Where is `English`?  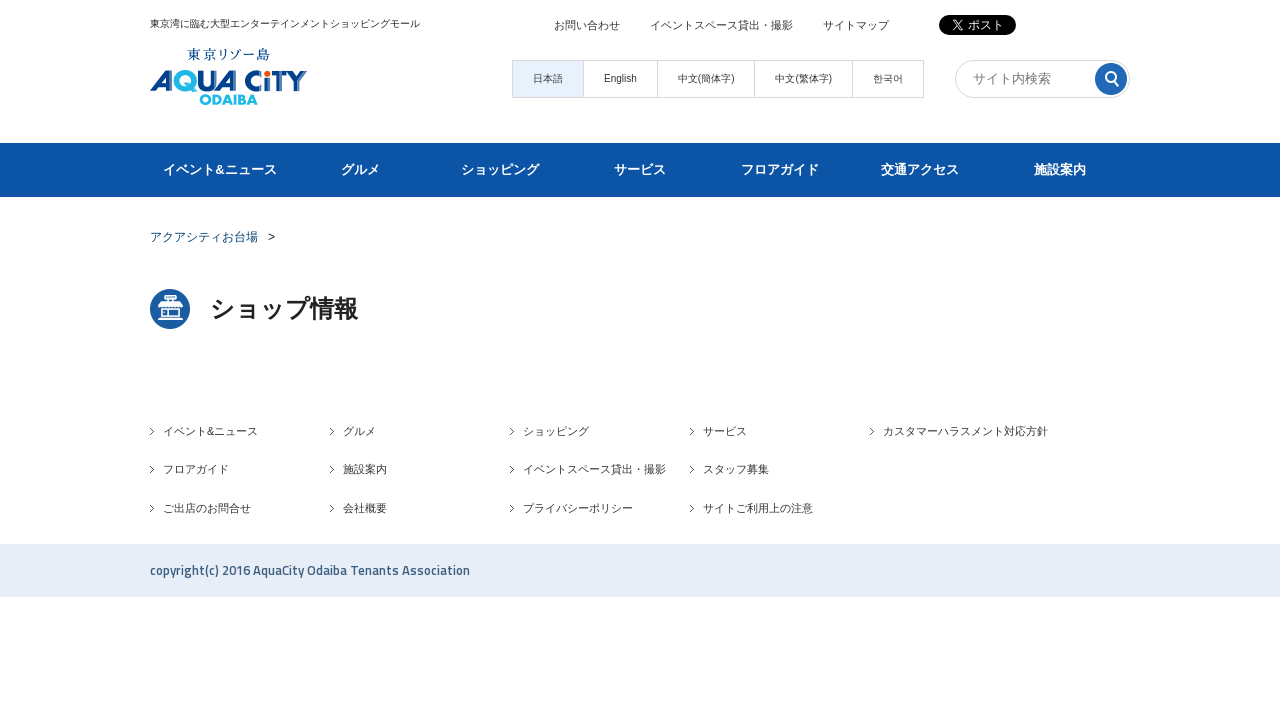
English is located at coordinates (620, 78).